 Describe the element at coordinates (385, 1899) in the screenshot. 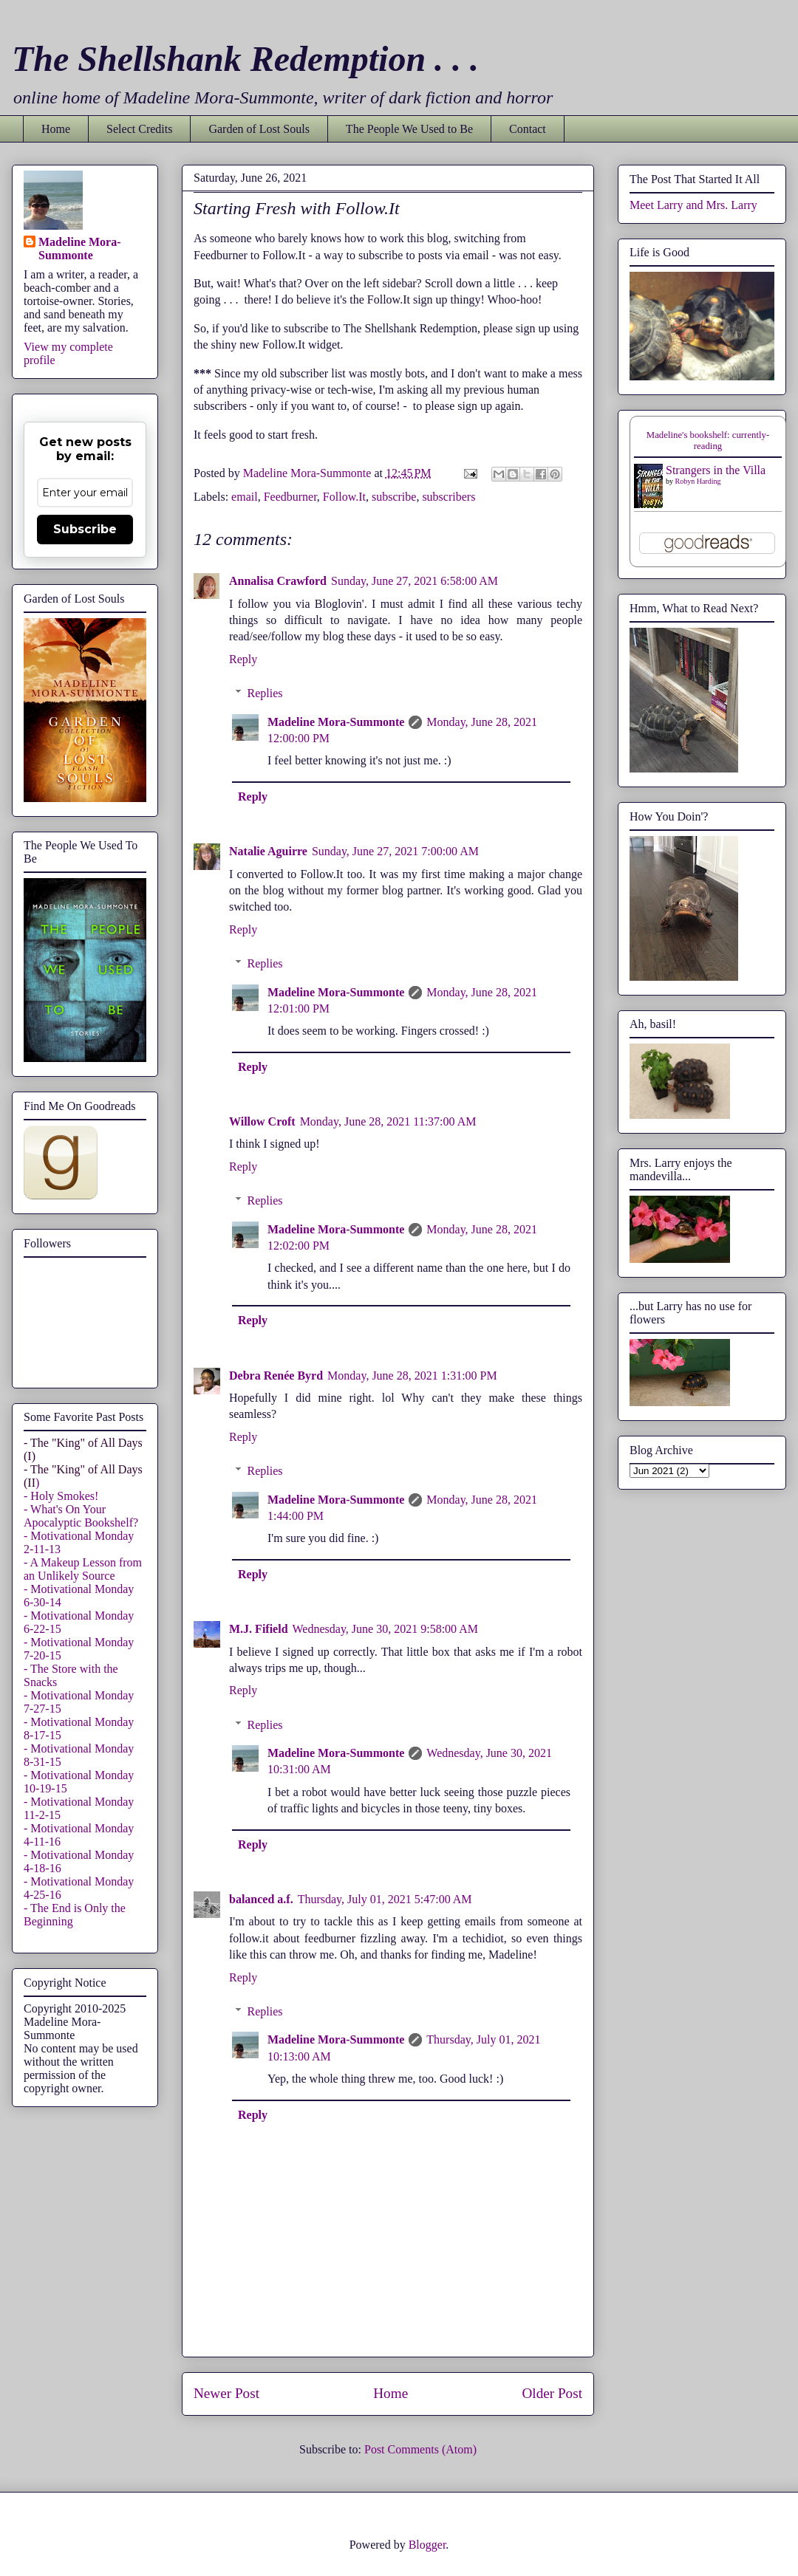

I see `Thursday, July 01, 2021 5:47:00 AM` at that location.